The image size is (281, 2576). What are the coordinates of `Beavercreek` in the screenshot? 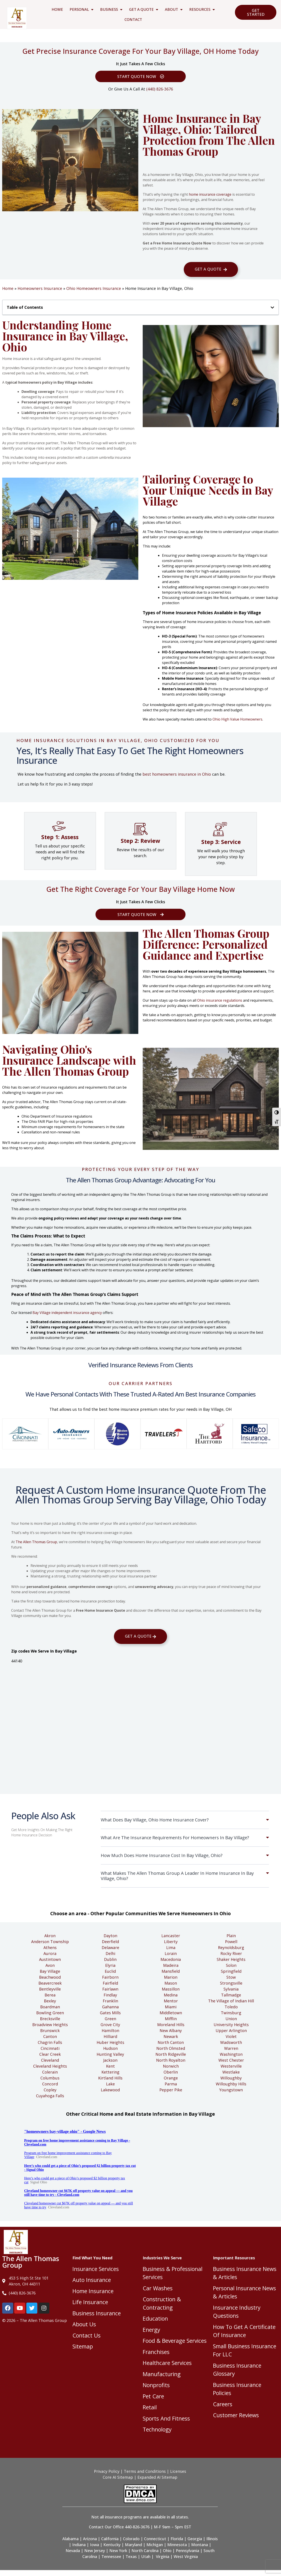 It's located at (50, 1983).